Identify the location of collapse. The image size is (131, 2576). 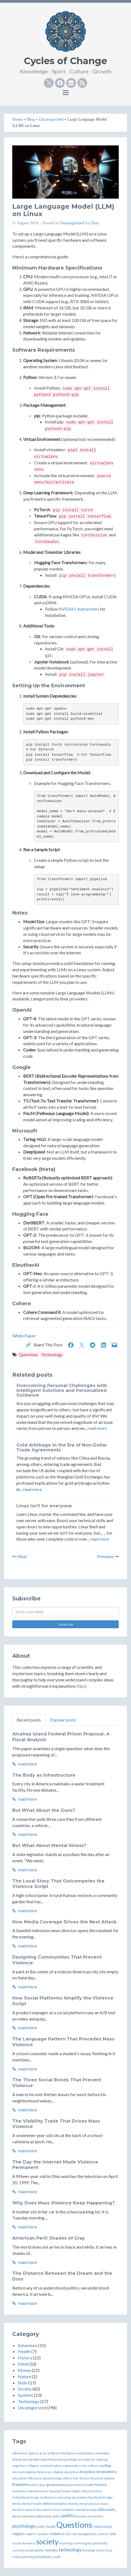
(33, 2465).